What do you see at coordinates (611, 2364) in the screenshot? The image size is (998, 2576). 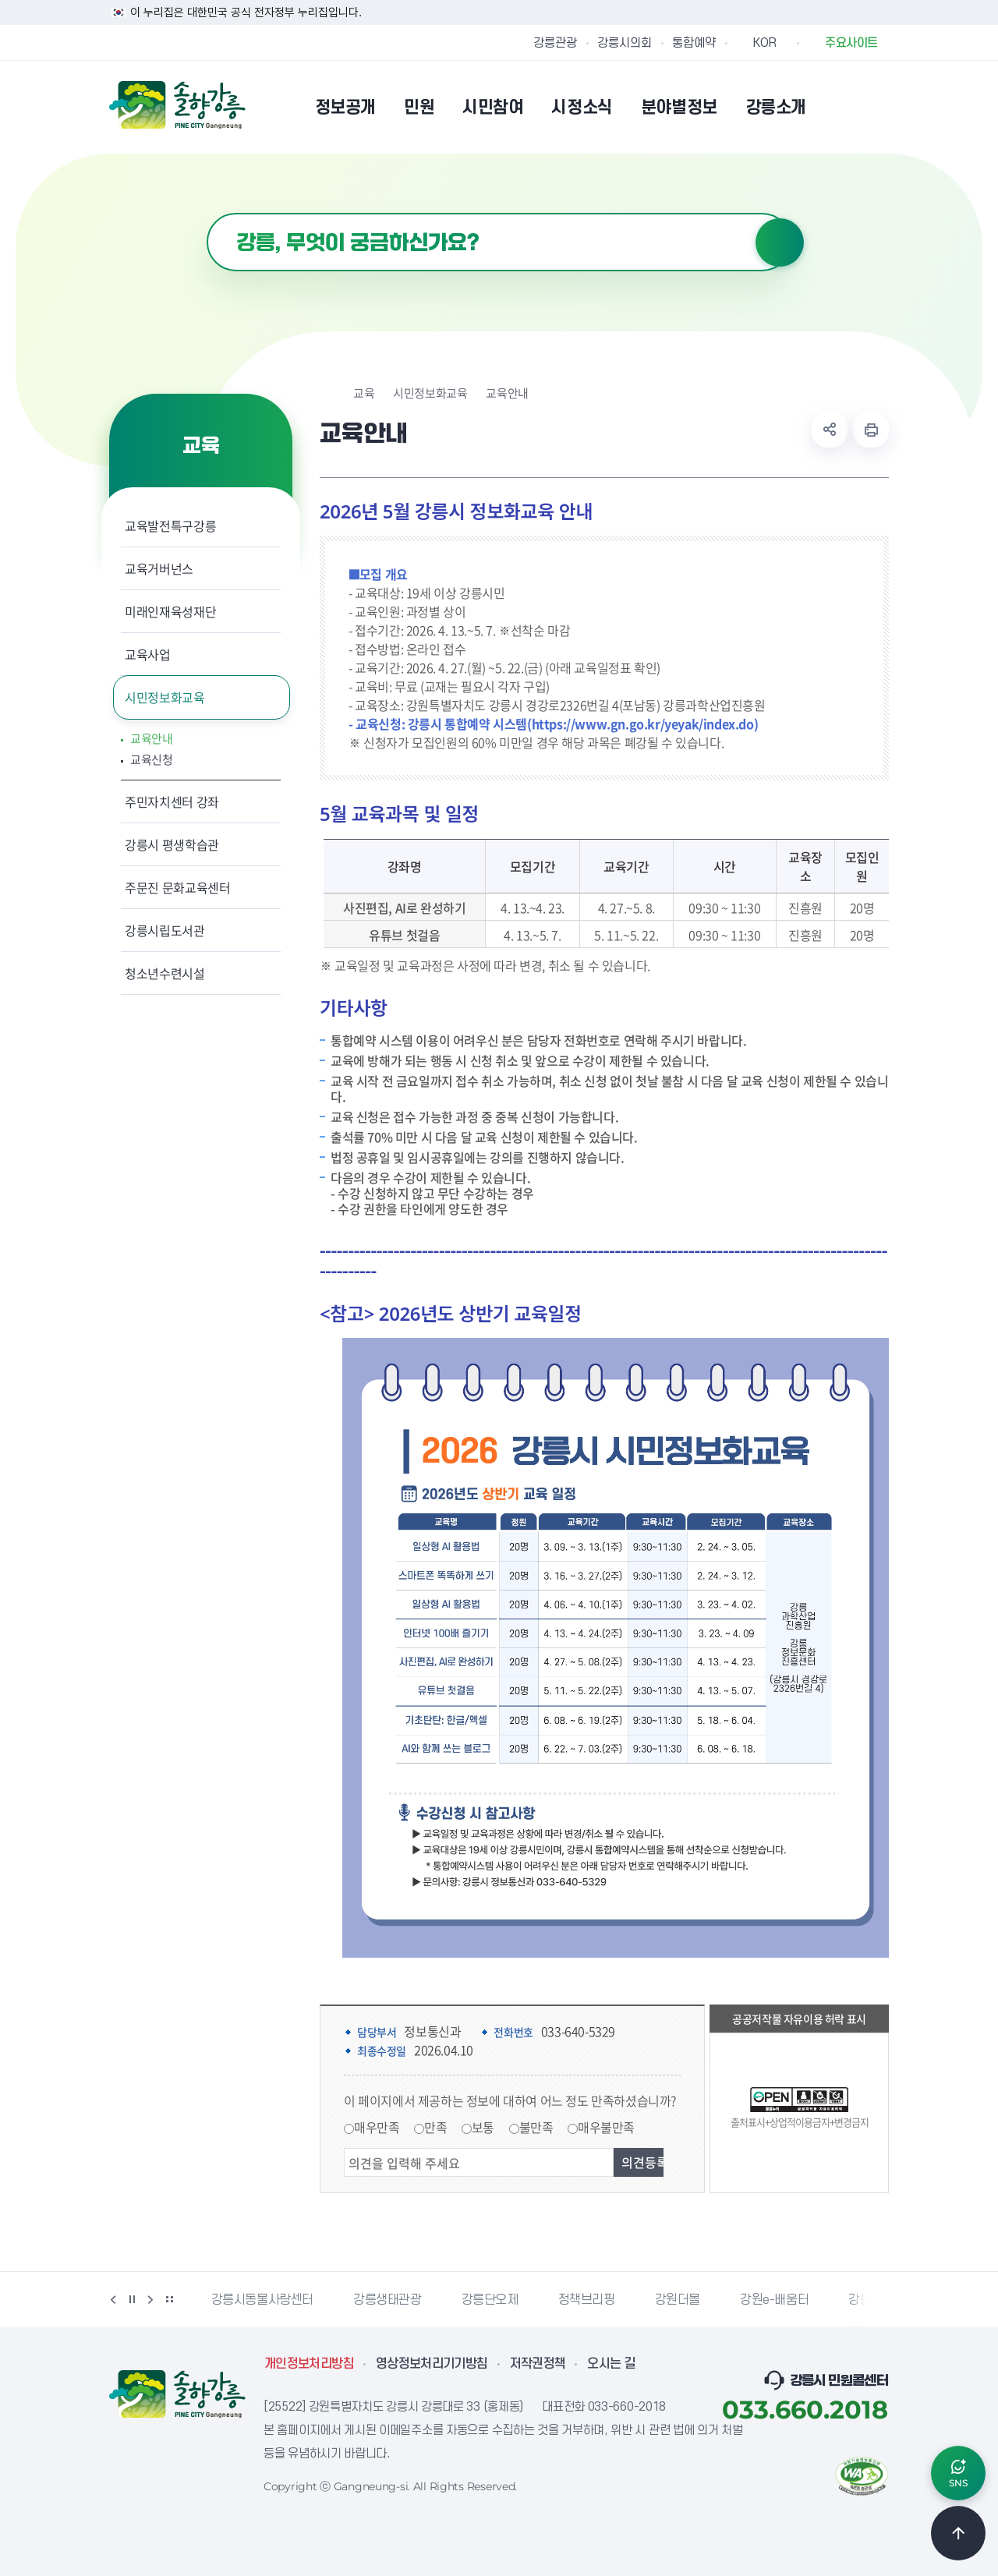 I see `오시는 길` at bounding box center [611, 2364].